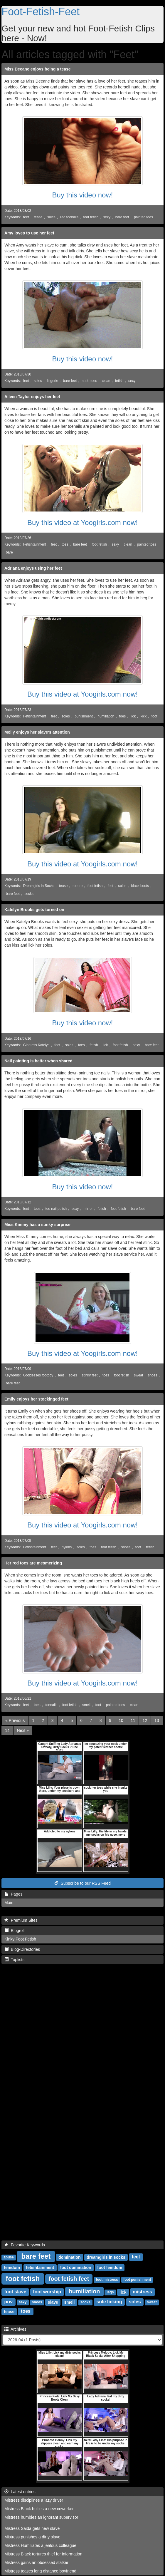 The width and height of the screenshot is (165, 2576). I want to click on [Previous], so click(14, 1720).